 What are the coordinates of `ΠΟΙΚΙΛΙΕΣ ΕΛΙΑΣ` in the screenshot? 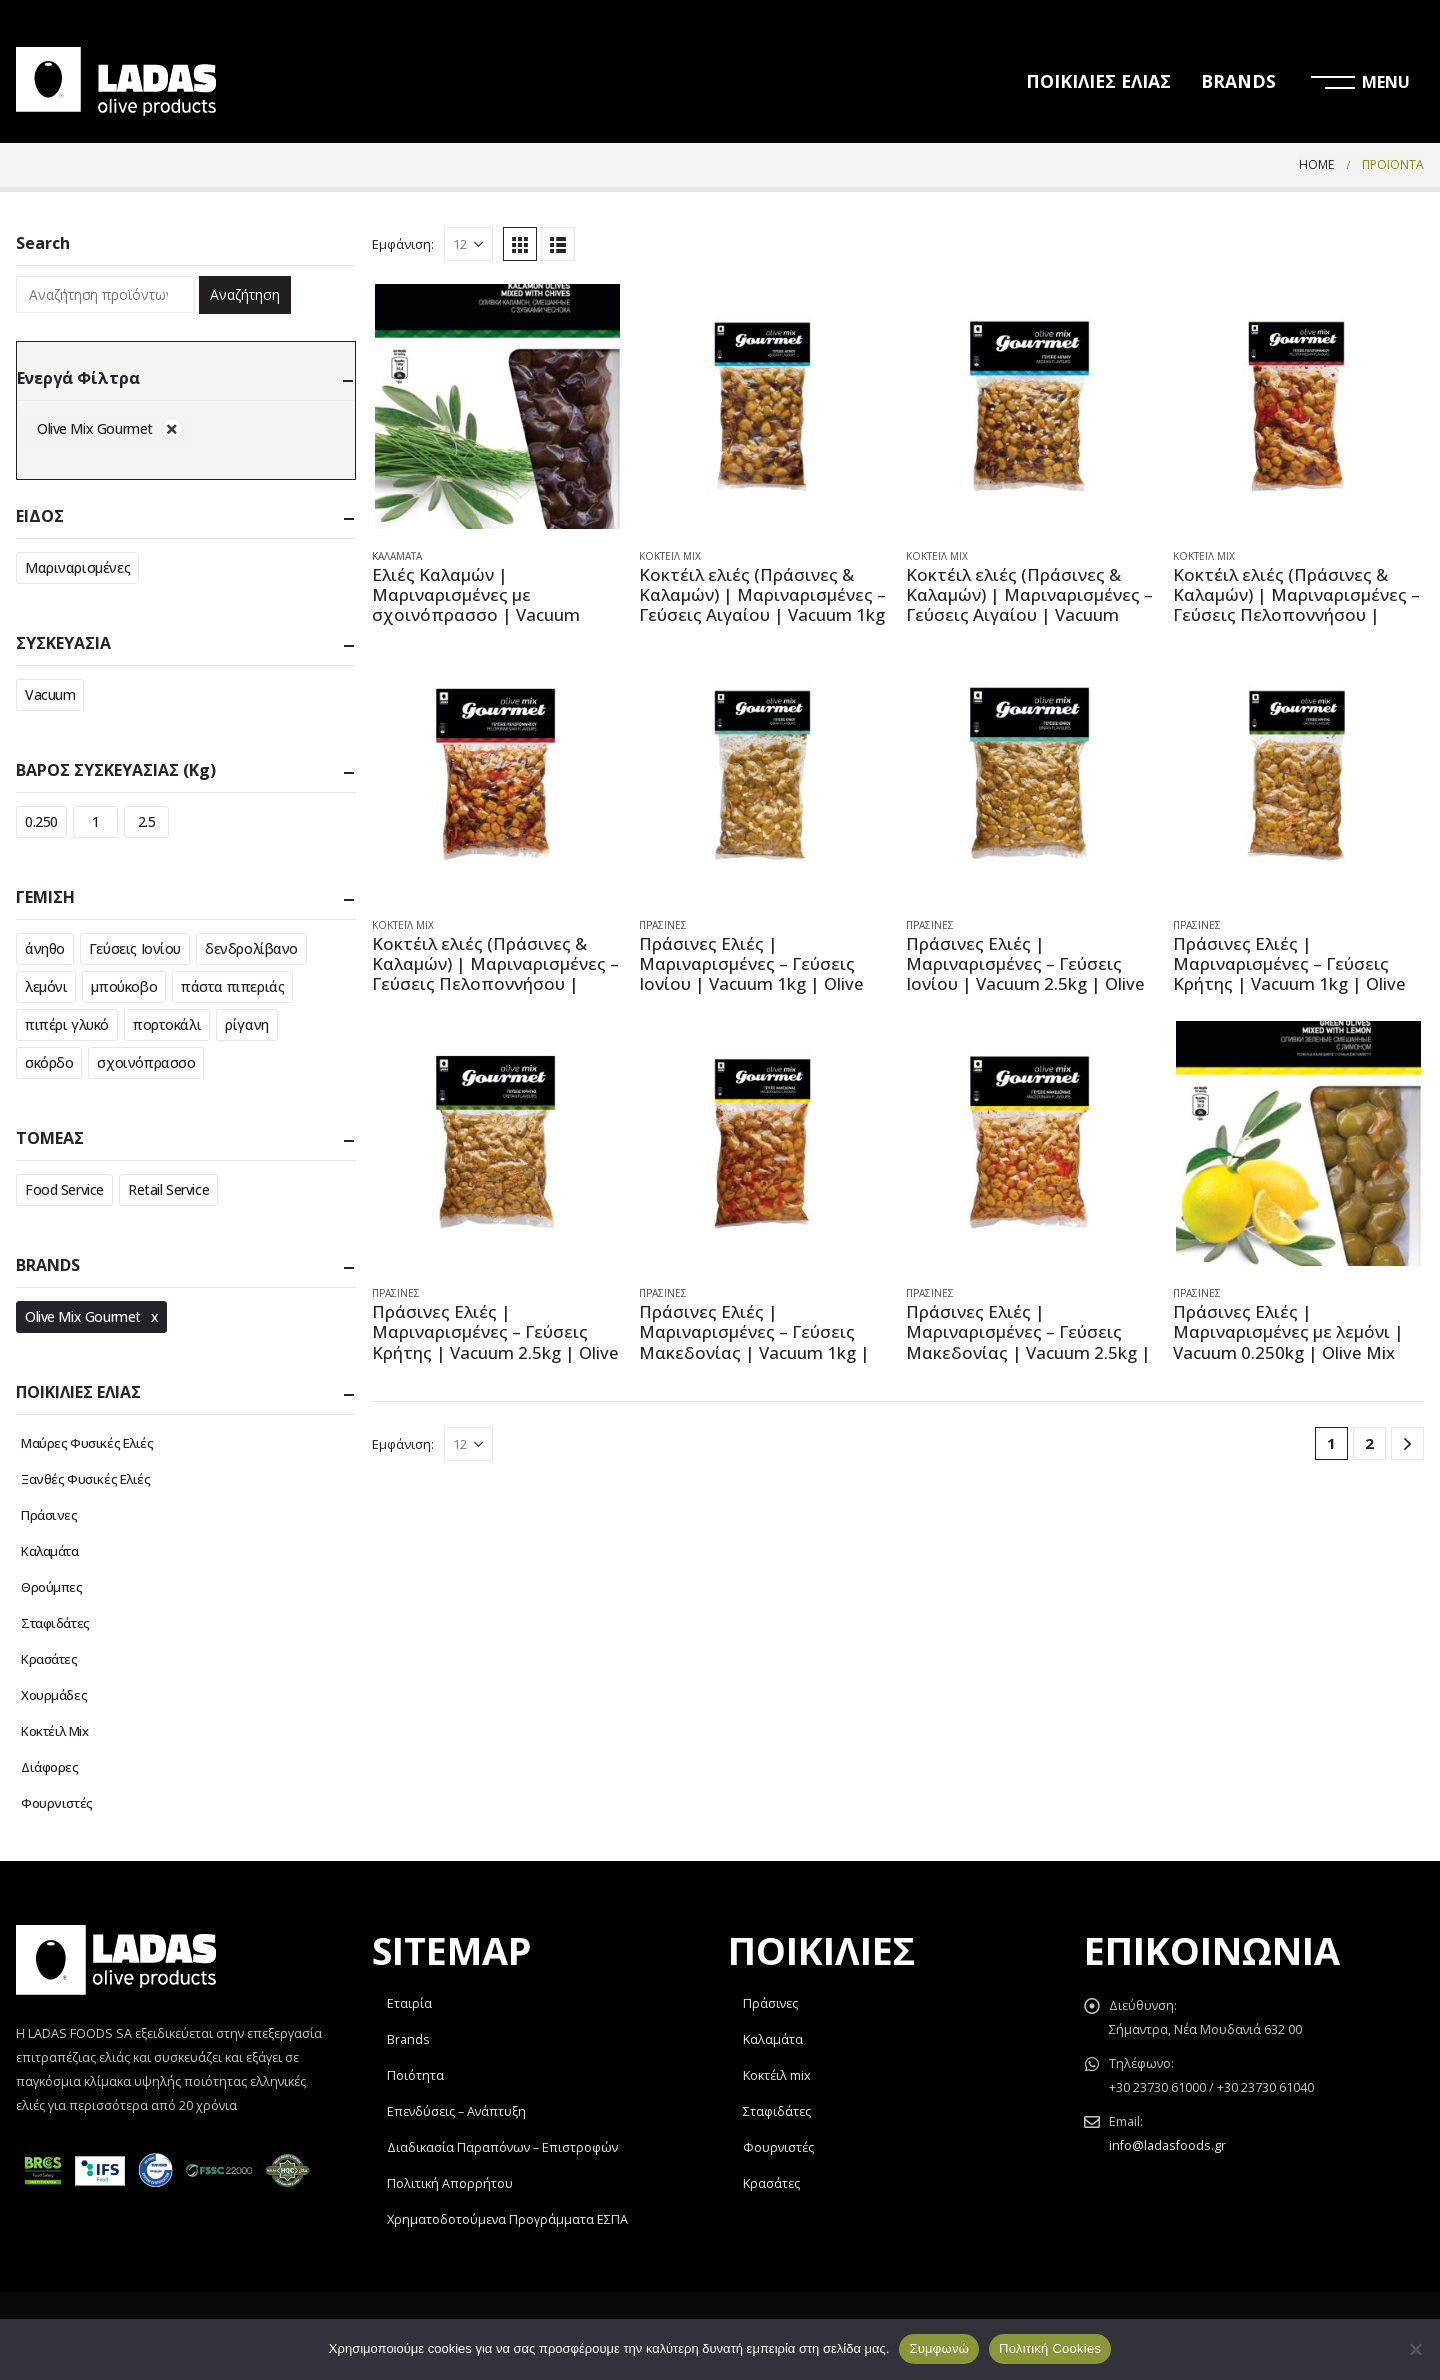 It's located at (1098, 81).